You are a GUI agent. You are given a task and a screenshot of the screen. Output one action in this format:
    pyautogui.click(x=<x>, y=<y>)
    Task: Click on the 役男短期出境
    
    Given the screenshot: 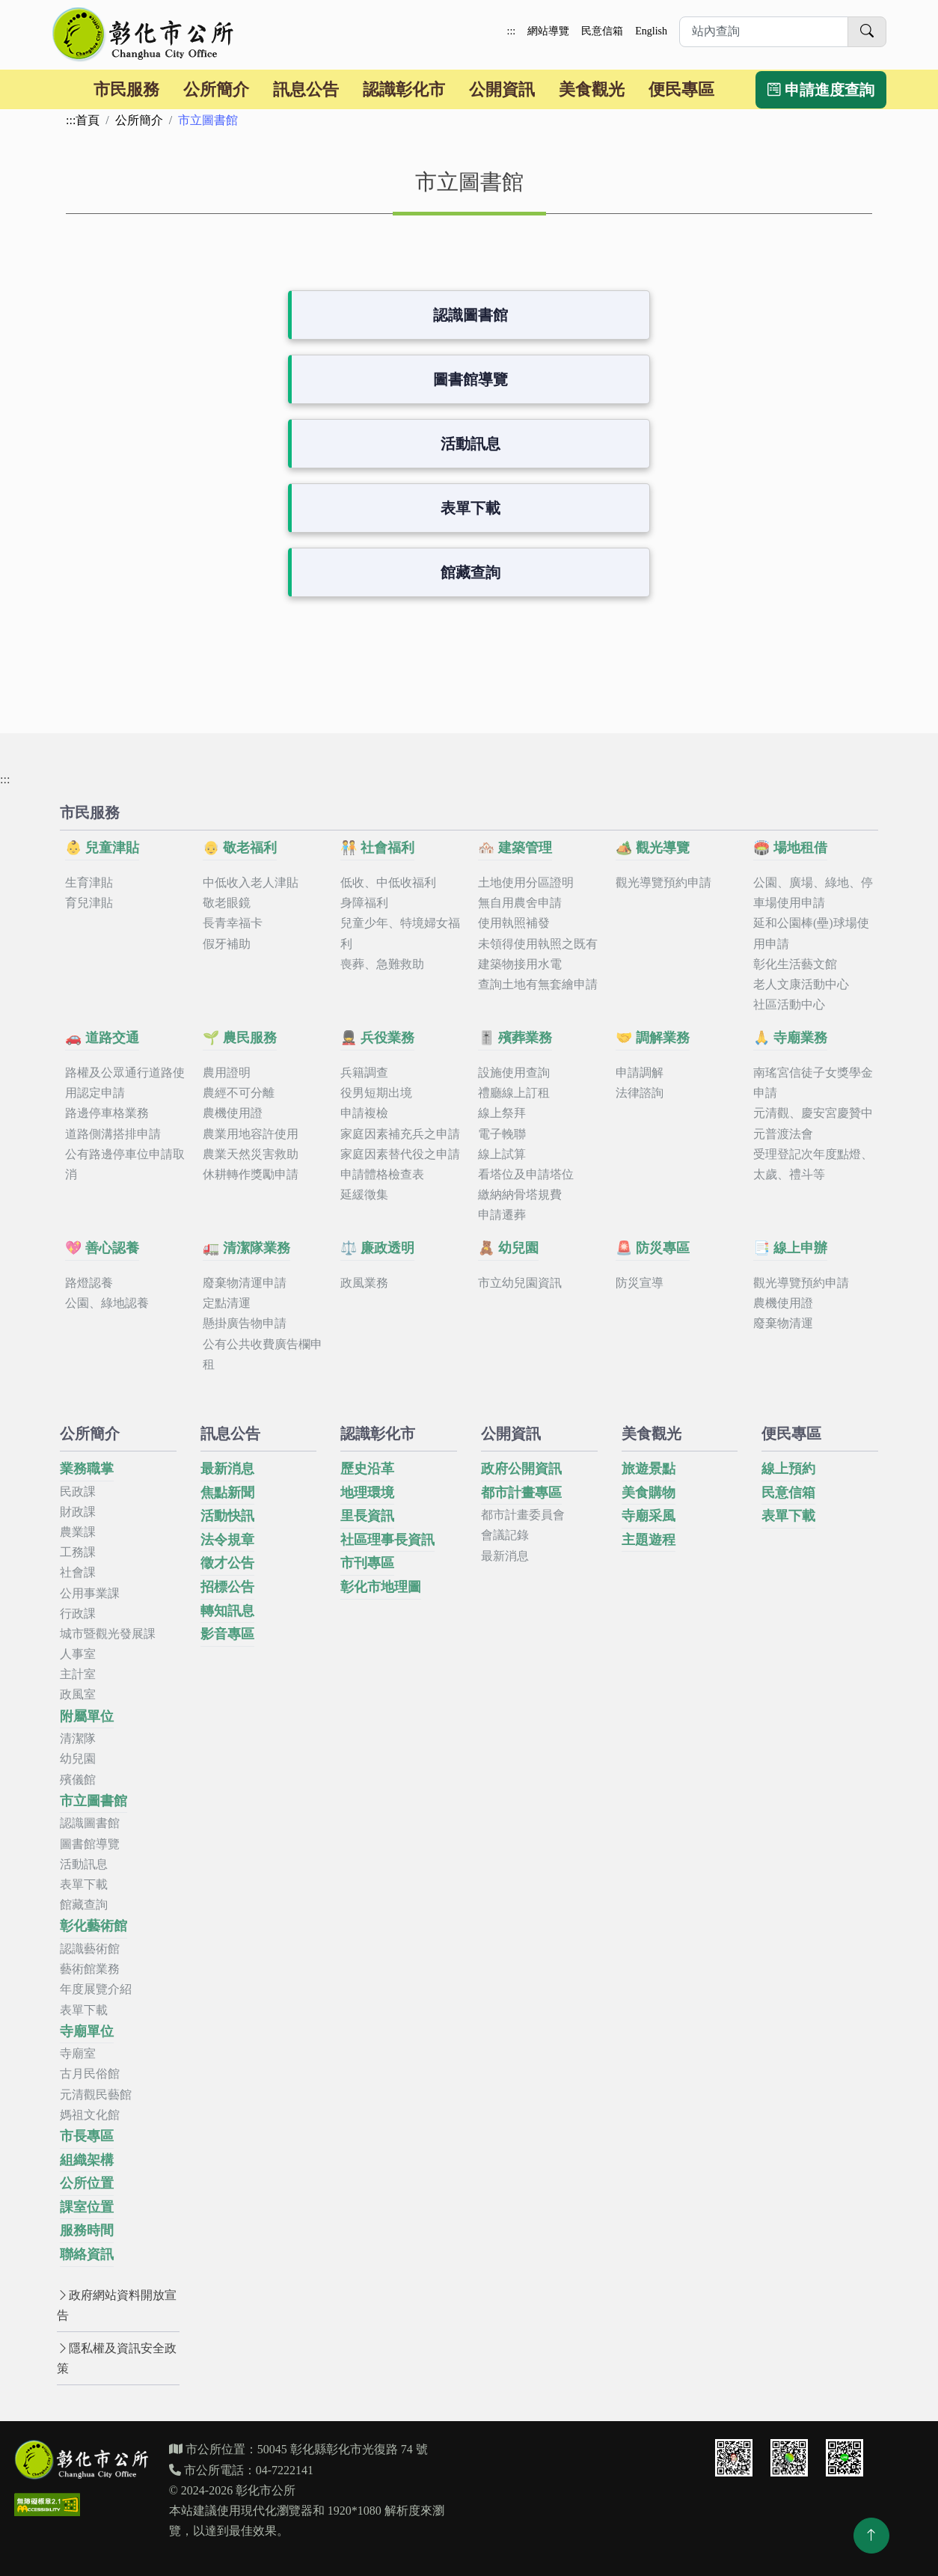 What is the action you would take?
    pyautogui.click(x=376, y=1092)
    